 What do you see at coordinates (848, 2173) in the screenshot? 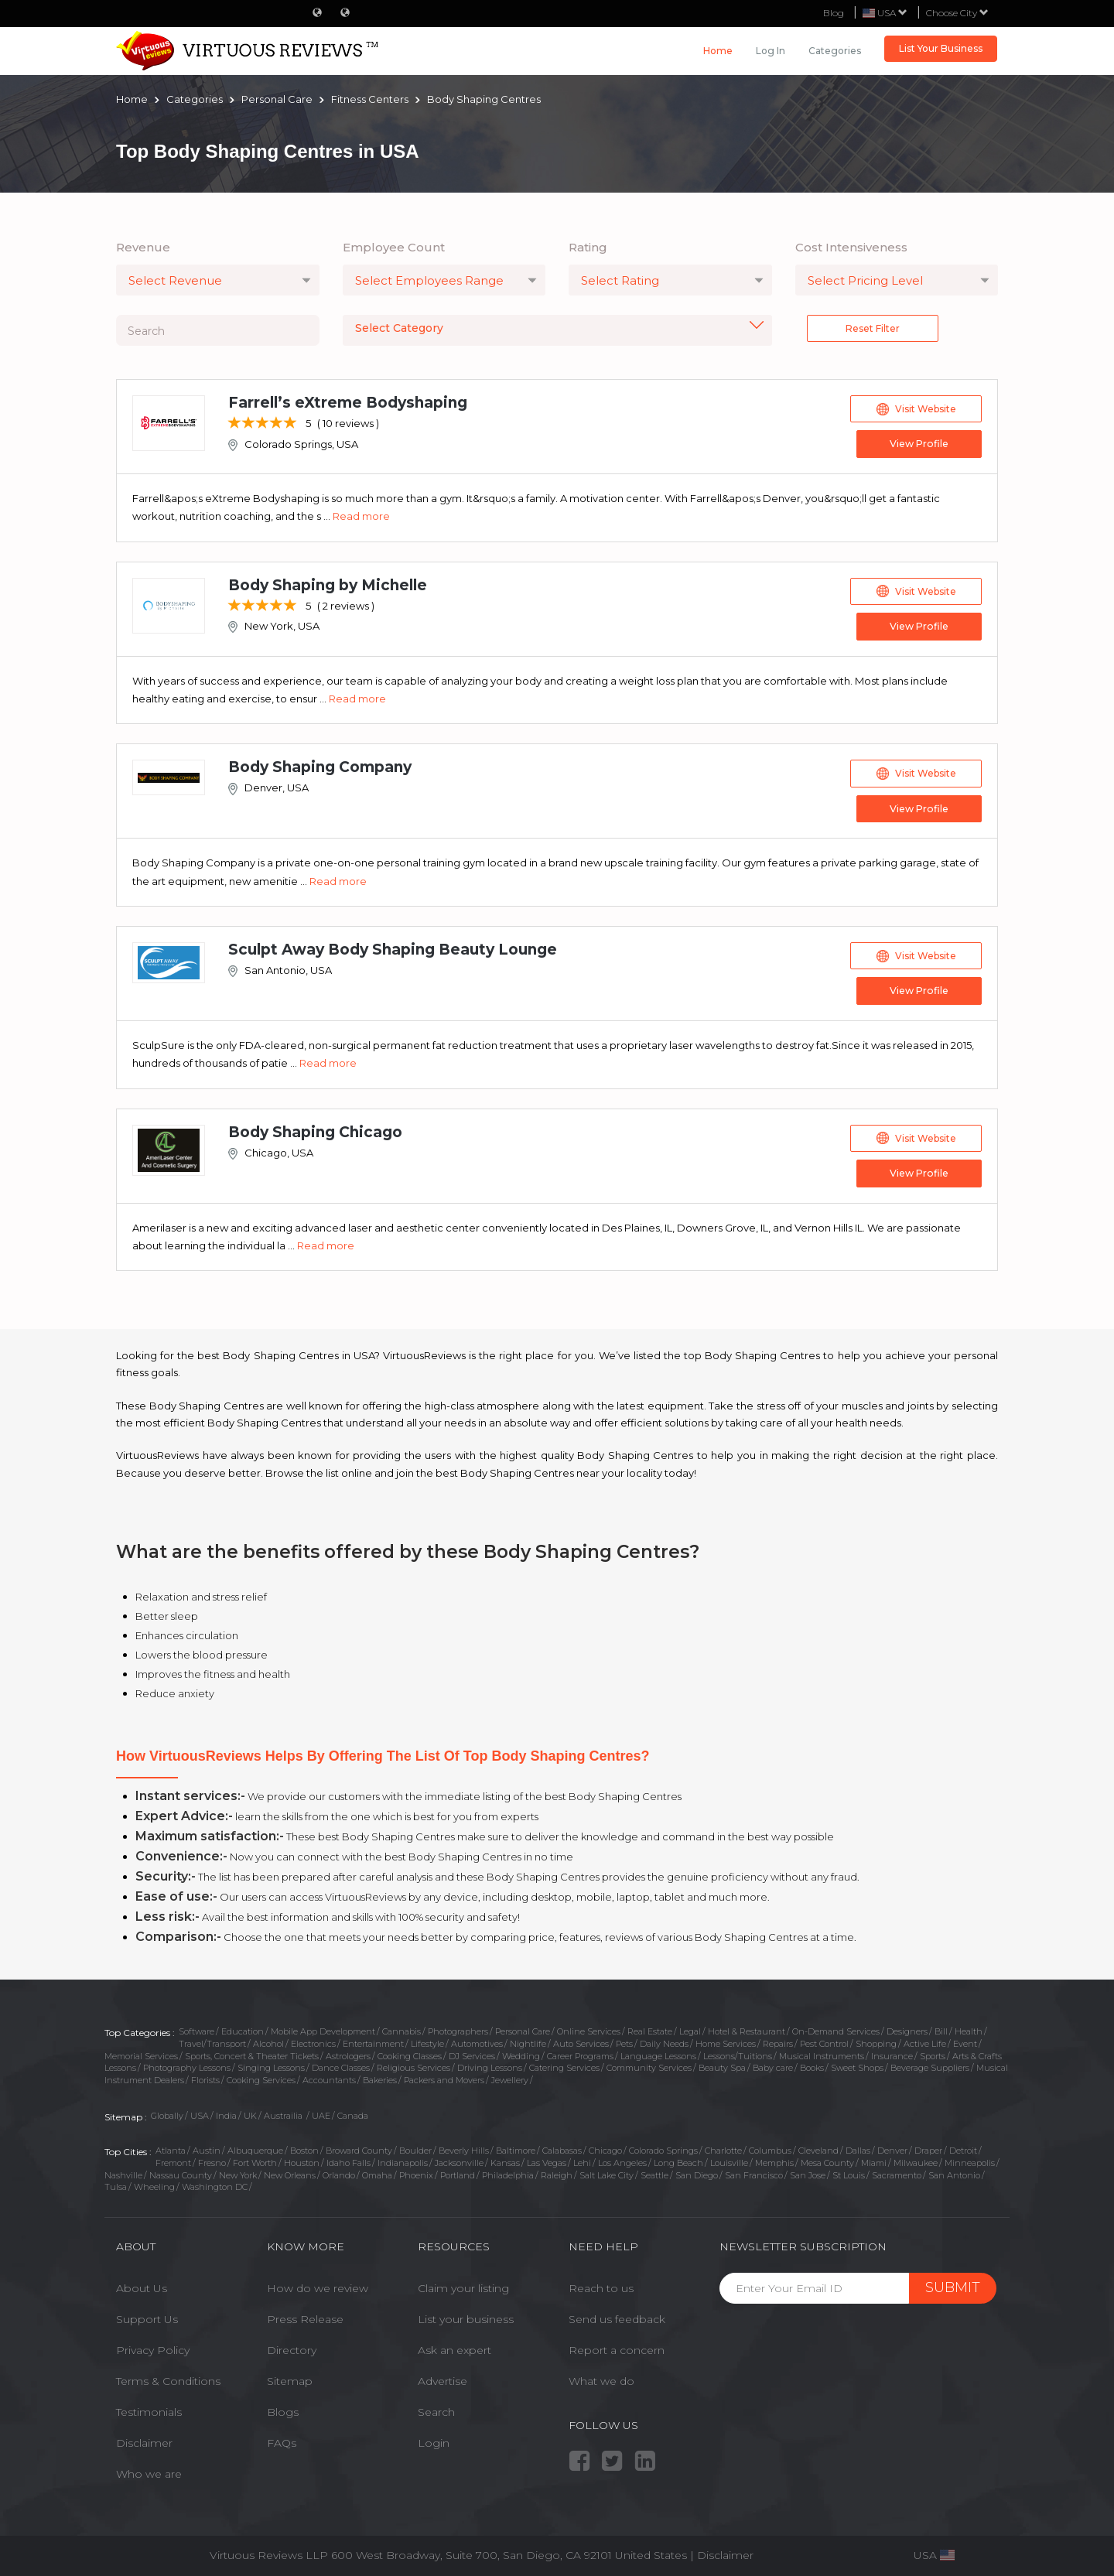
I see `St Louis` at bounding box center [848, 2173].